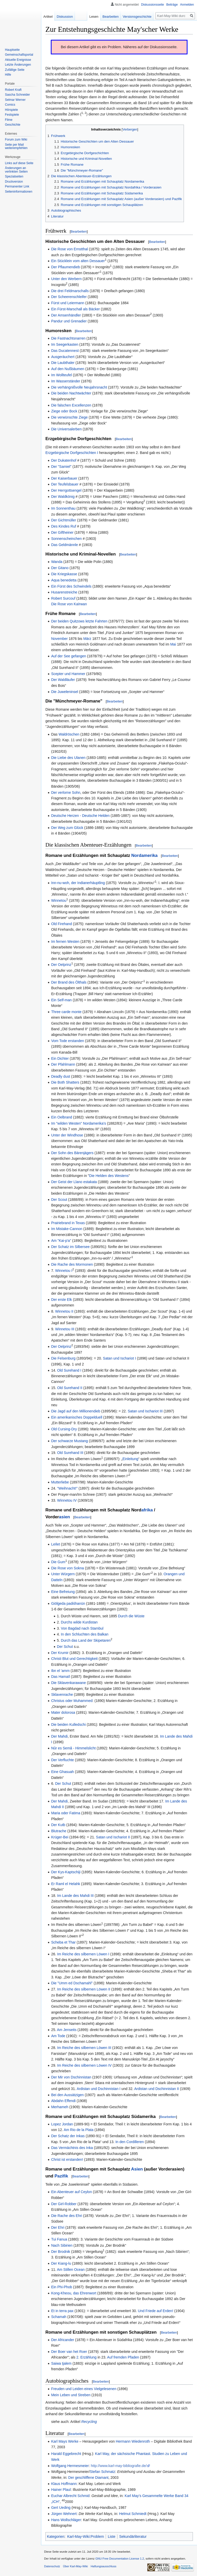 The width and height of the screenshot is (197, 2576). I want to click on Die drei Feldmarschalls, so click(69, 291).